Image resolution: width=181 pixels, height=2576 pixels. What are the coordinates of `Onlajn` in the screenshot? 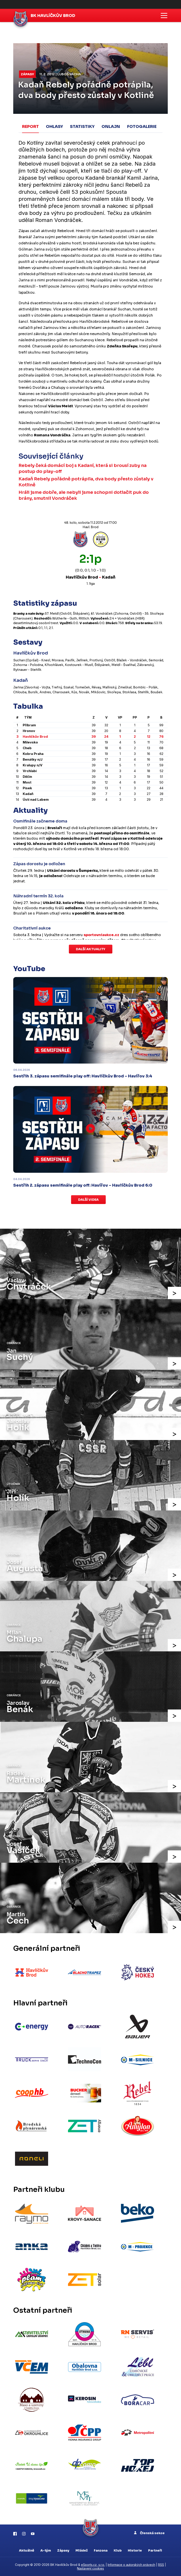 It's located at (111, 126).